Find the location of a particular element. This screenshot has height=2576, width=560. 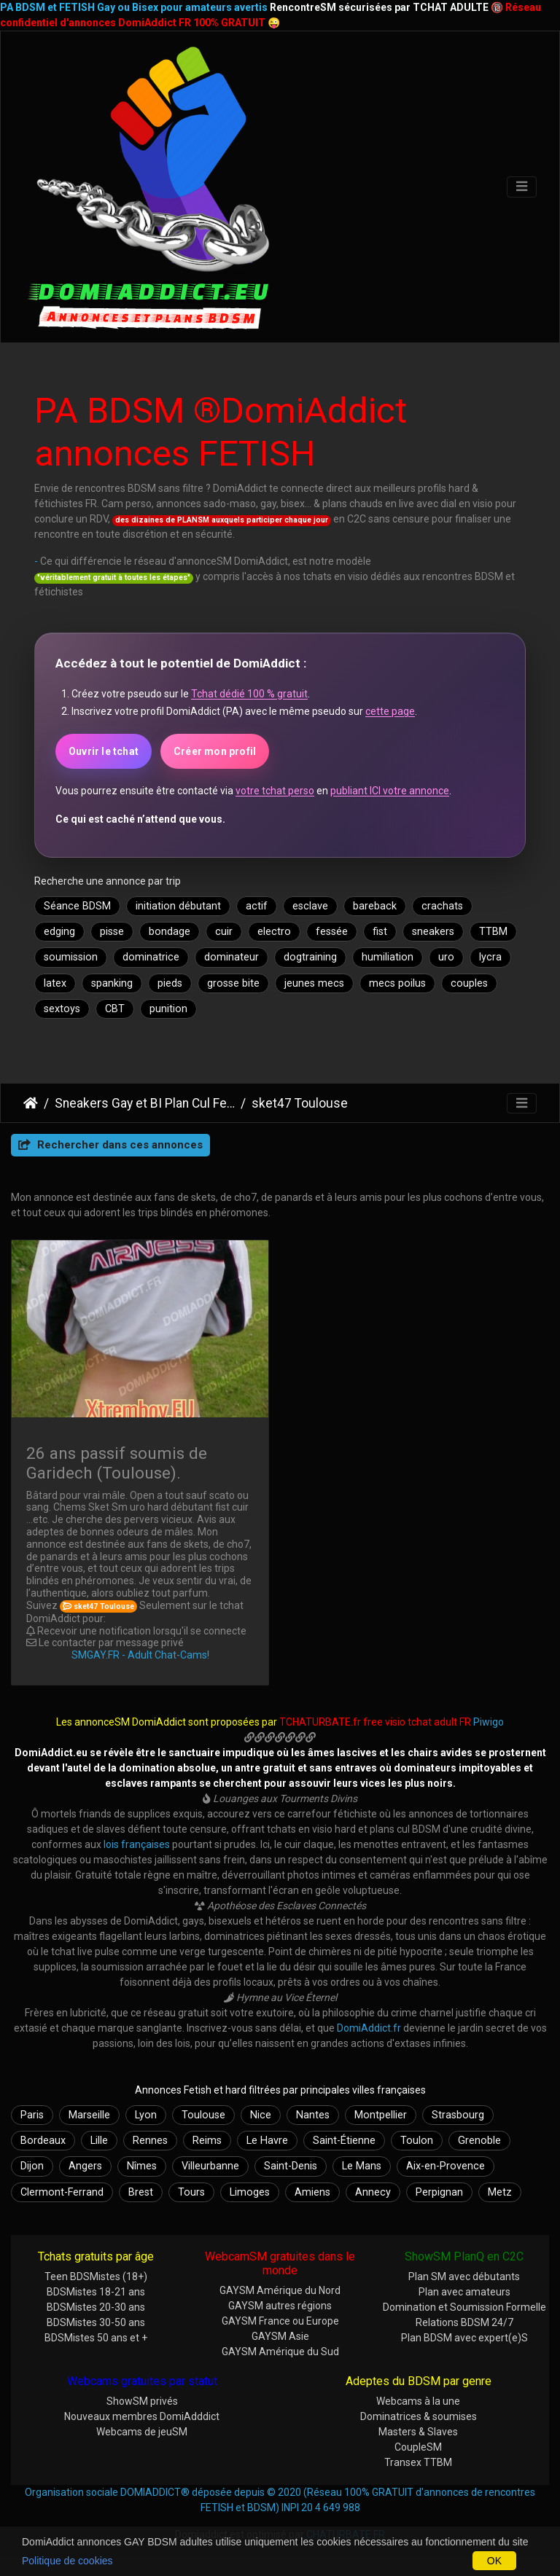

Rennes is located at coordinates (150, 2140).